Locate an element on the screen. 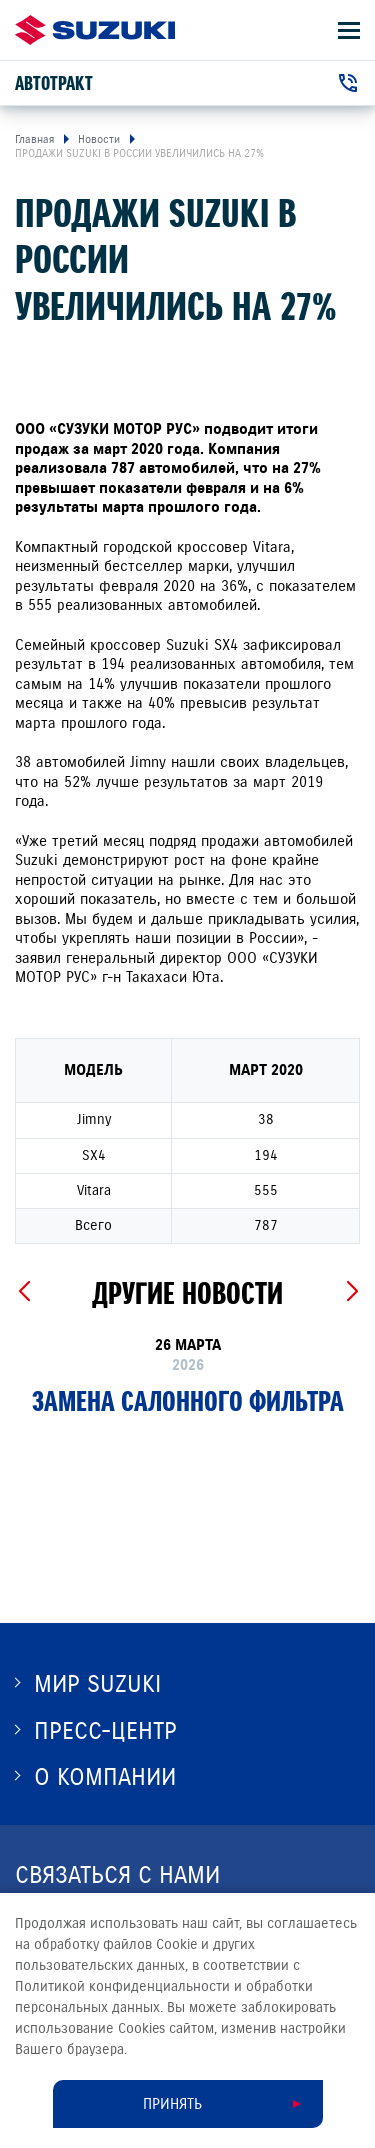 This screenshot has width=375, height=2148. [Previous slide] is located at coordinates (23, 1292).